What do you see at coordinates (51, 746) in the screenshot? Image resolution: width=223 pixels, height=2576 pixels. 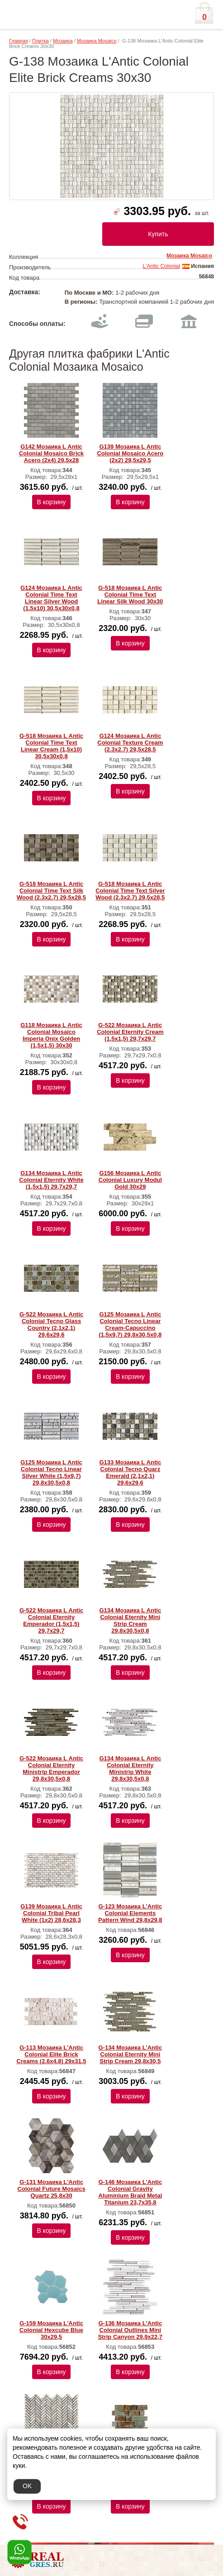 I see `G-518 Мозаика L Аntic Colonial Time Text Linear Cream (1,5x10) 30,5x30x0,8` at bounding box center [51, 746].